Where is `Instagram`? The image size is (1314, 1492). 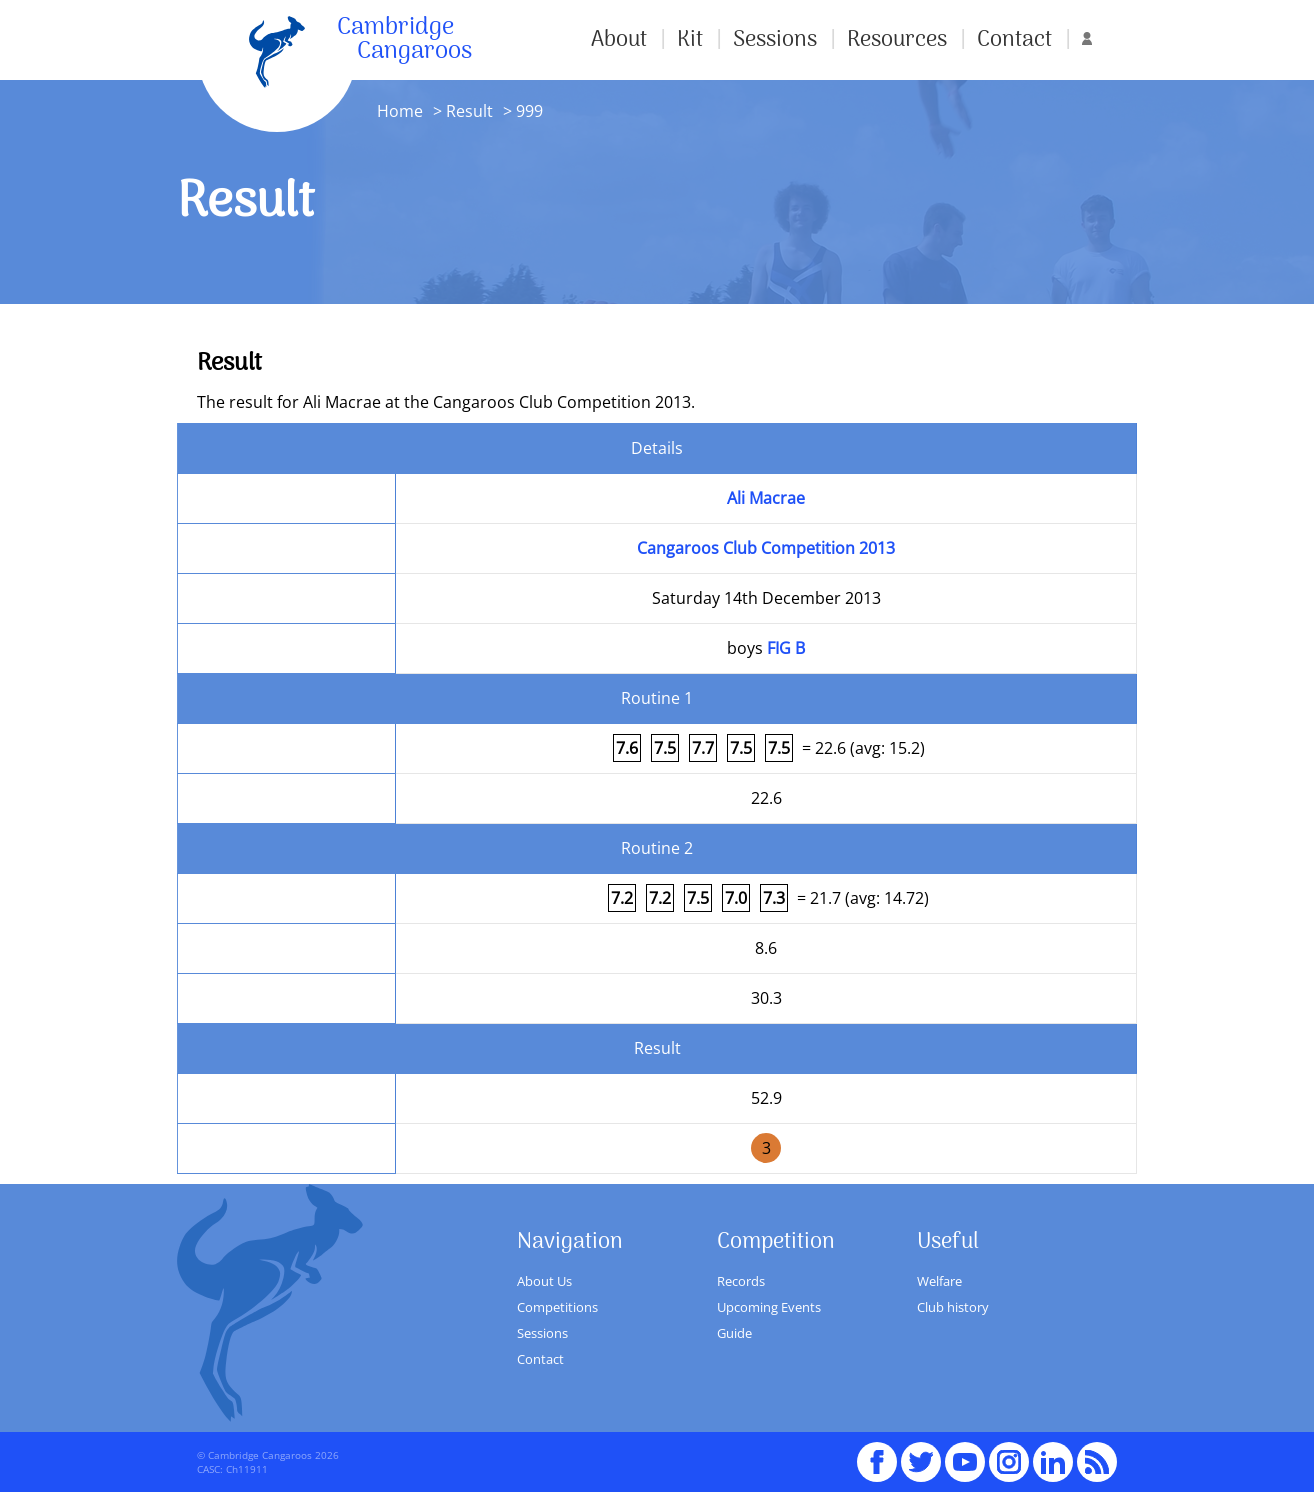 Instagram is located at coordinates (1009, 1453).